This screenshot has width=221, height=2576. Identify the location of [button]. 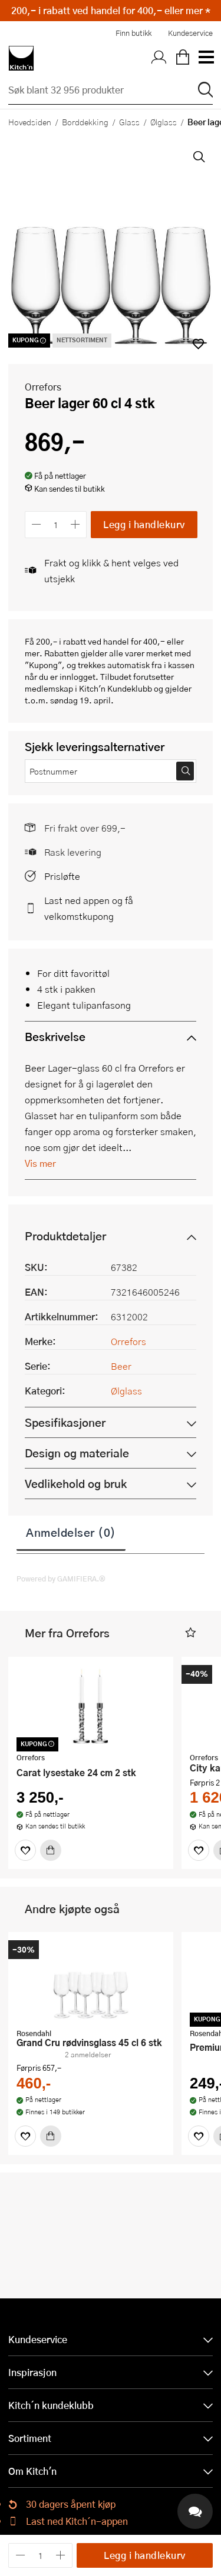
(190, 1633).